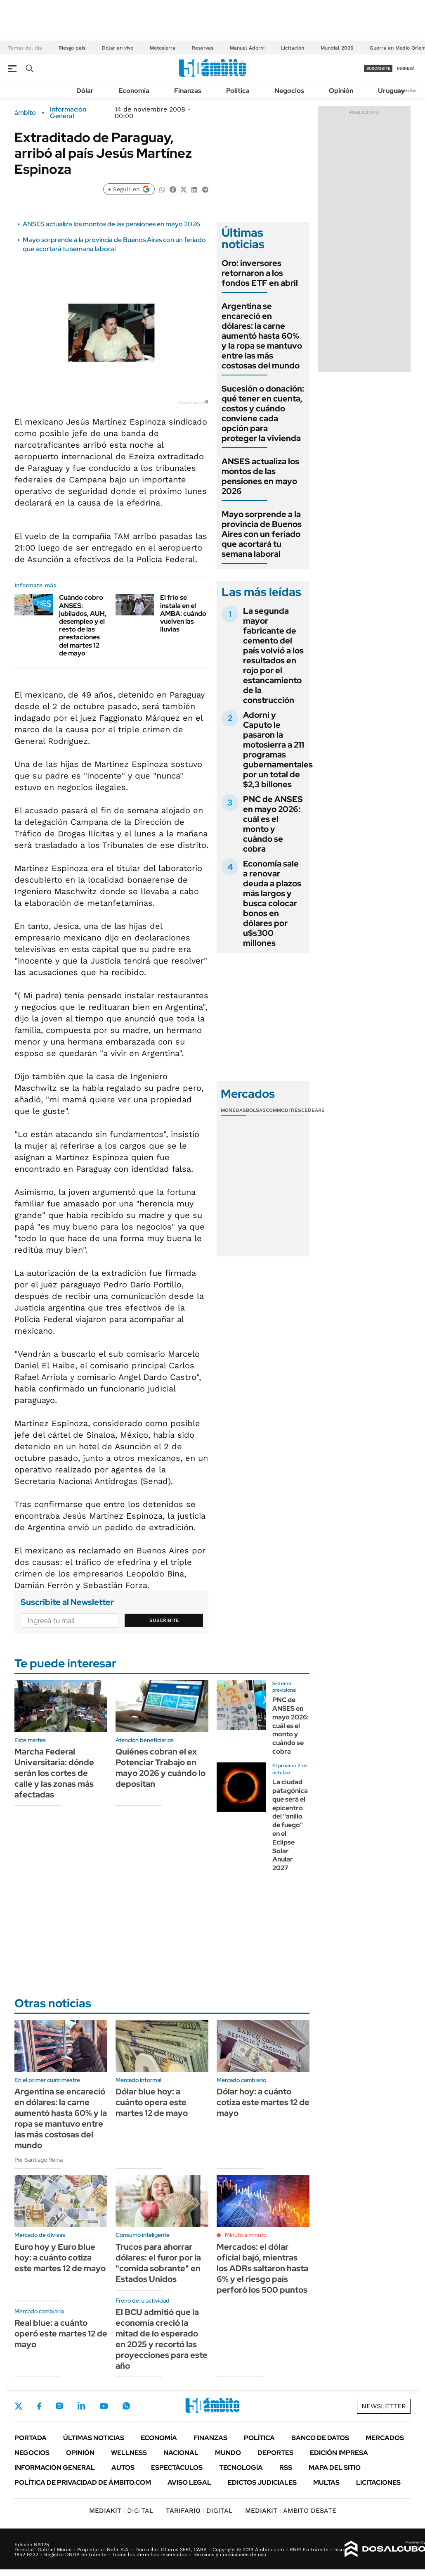  Describe the element at coordinates (160, 1767) in the screenshot. I see `Quiénes cobran el ex Potenciar Trabajo en mayo 2026 y cuándo lo depositan` at that location.